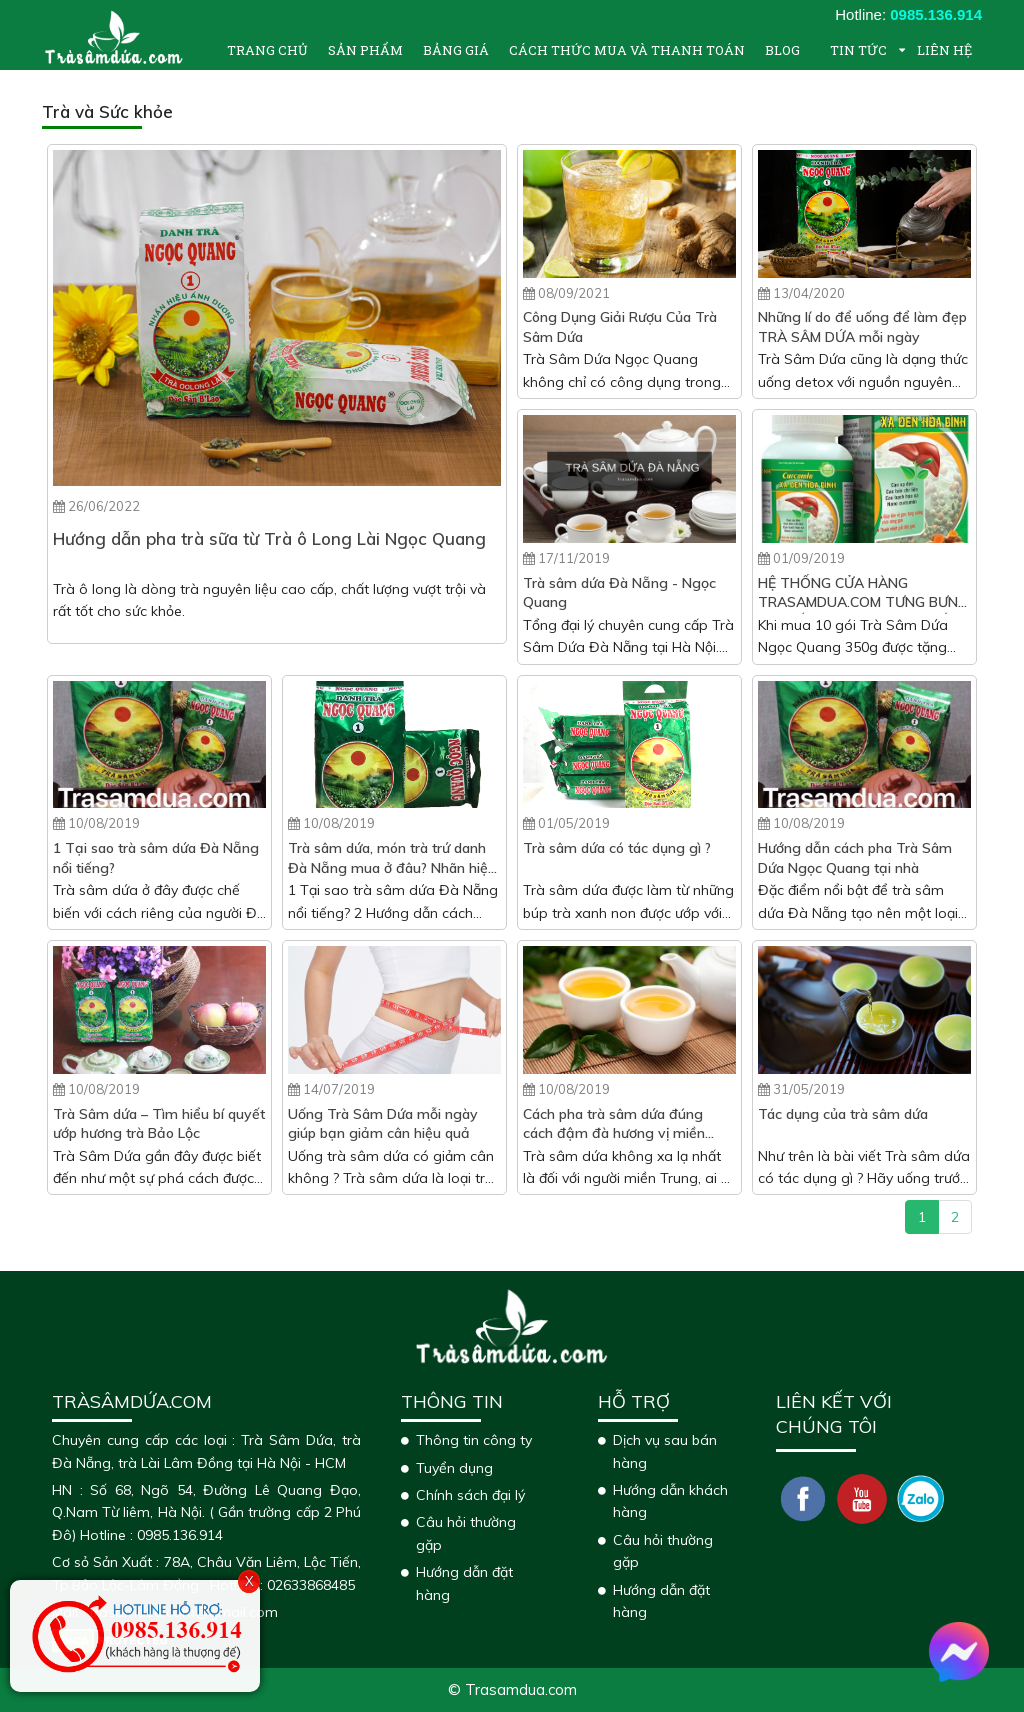 The height and width of the screenshot is (1712, 1024). I want to click on Bảng giá, so click(456, 50).